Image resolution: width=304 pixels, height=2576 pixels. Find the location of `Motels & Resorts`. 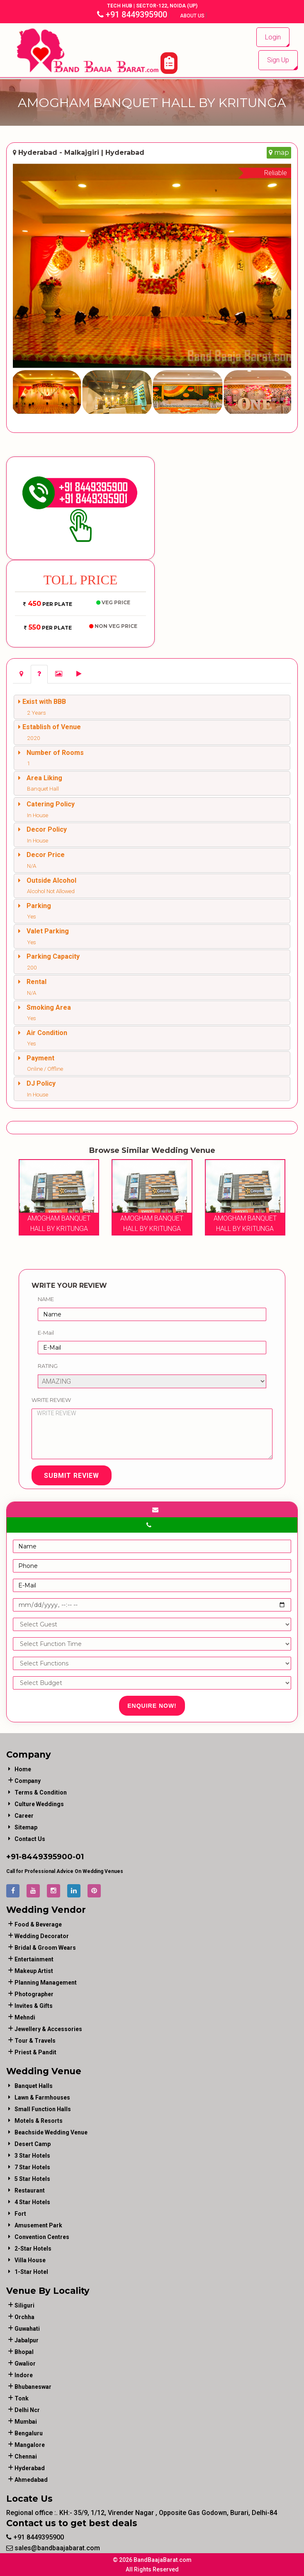

Motels & Resorts is located at coordinates (39, 2120).